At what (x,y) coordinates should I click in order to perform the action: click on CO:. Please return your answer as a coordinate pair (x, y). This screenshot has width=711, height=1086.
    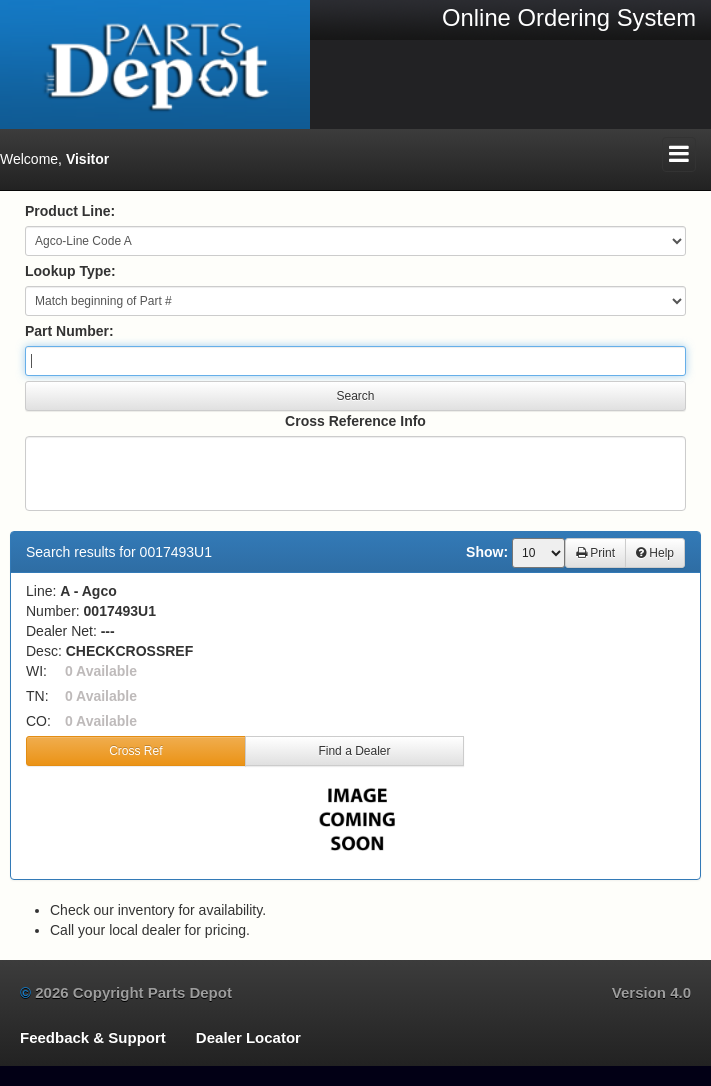
    Looking at the image, I should click on (38, 721).